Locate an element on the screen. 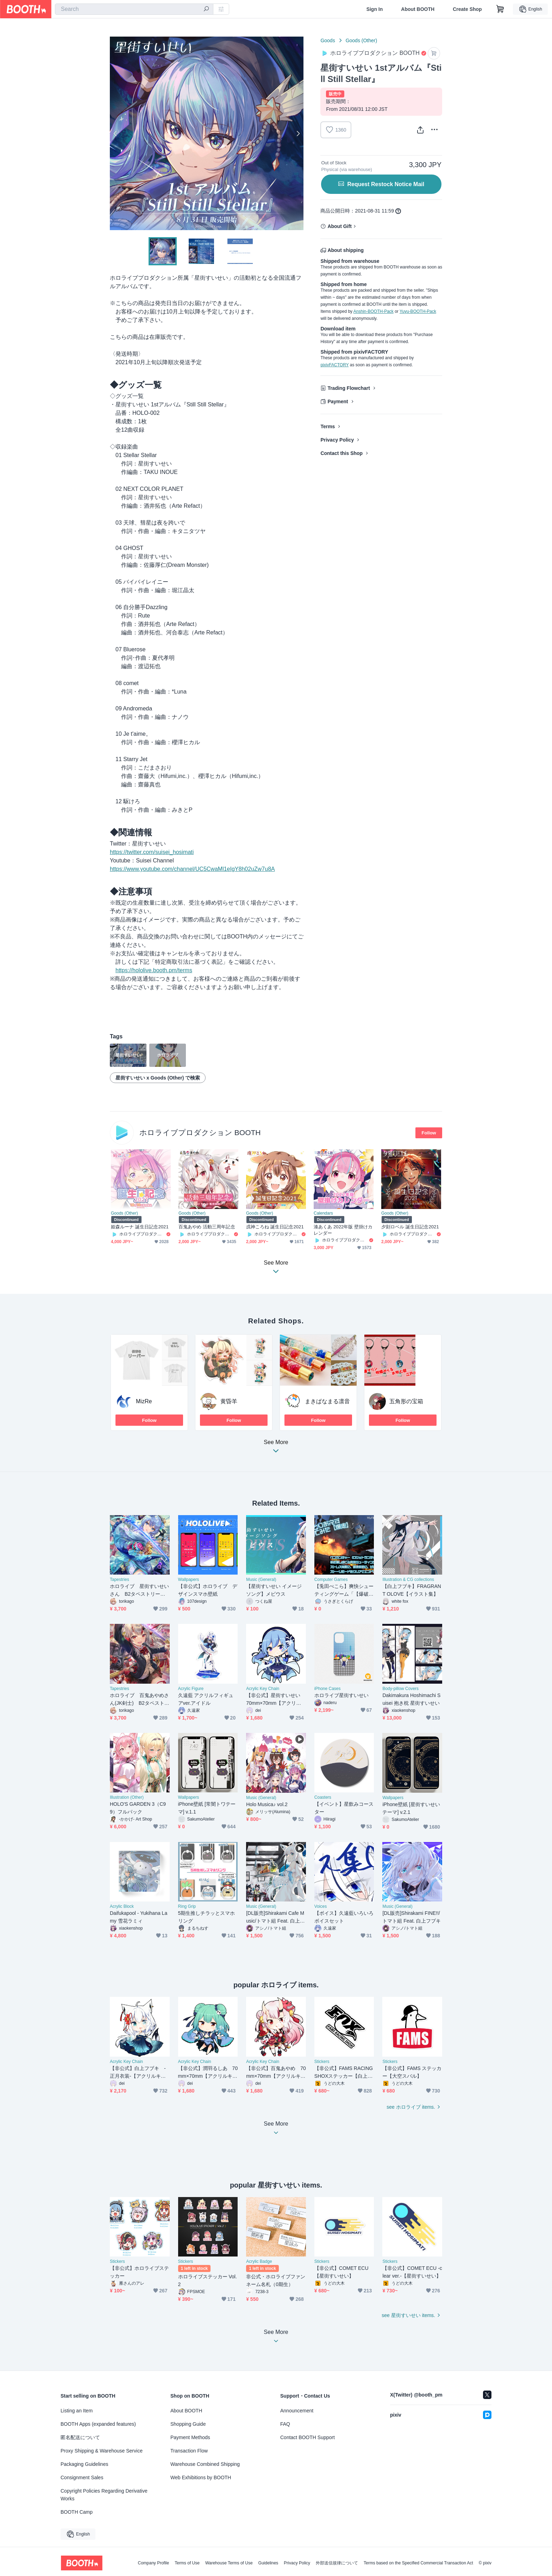  See More is located at coordinates (276, 1448).